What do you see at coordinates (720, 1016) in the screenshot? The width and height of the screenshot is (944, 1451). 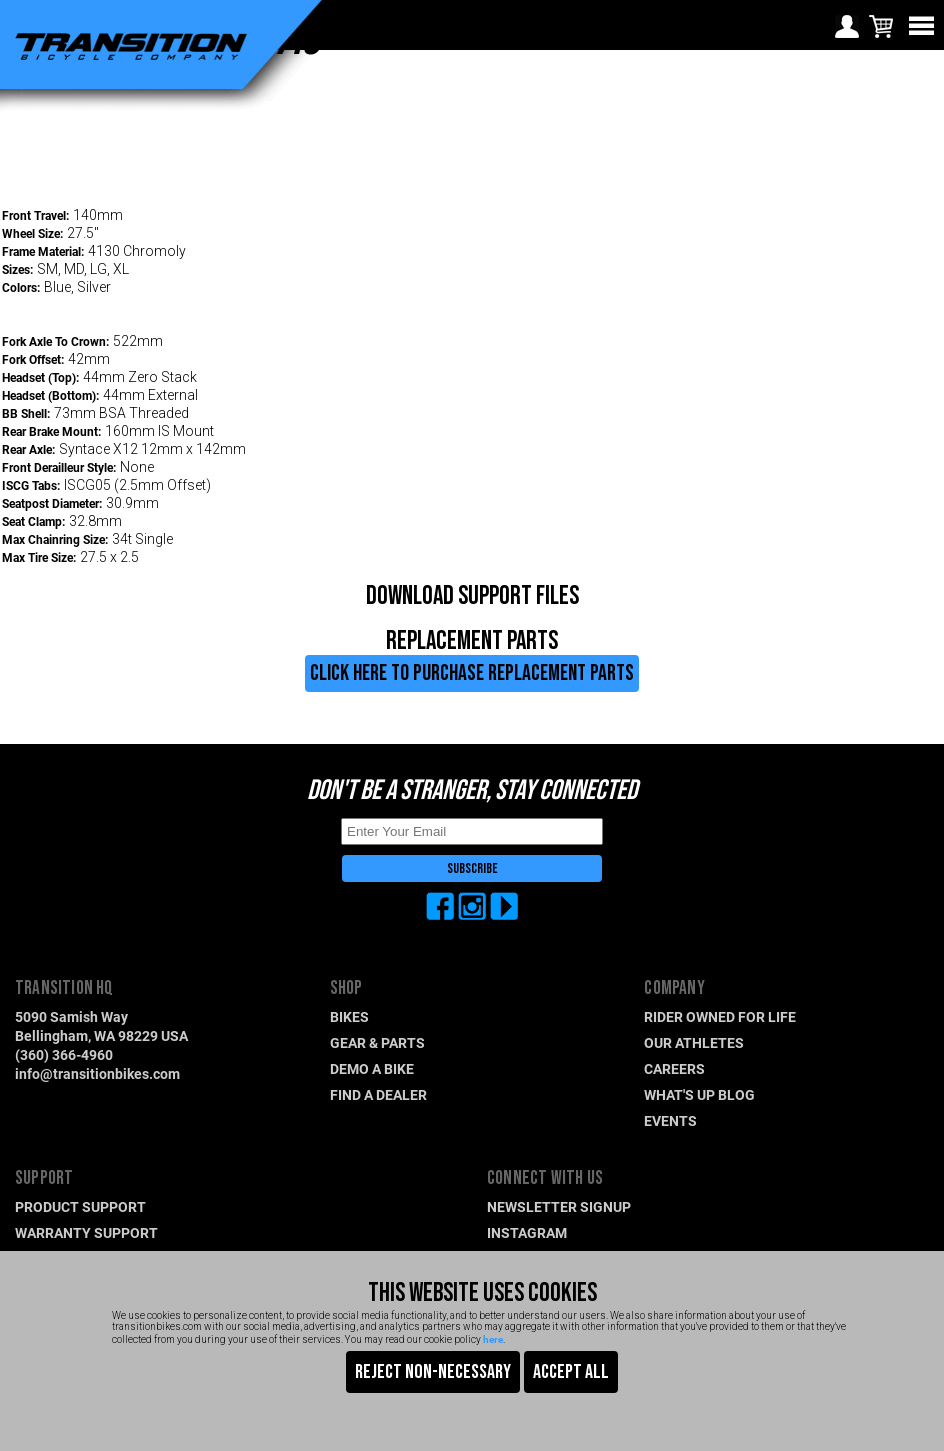 I see `RIDER OWNED FOR LIFE` at bounding box center [720, 1016].